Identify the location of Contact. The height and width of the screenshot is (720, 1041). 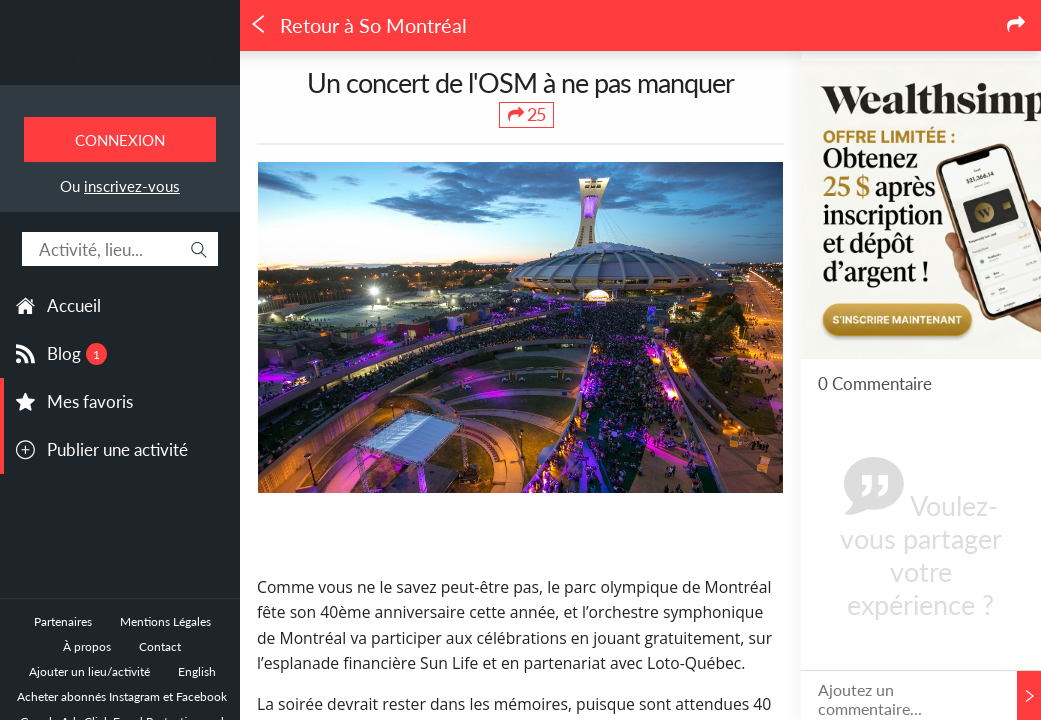
(160, 646).